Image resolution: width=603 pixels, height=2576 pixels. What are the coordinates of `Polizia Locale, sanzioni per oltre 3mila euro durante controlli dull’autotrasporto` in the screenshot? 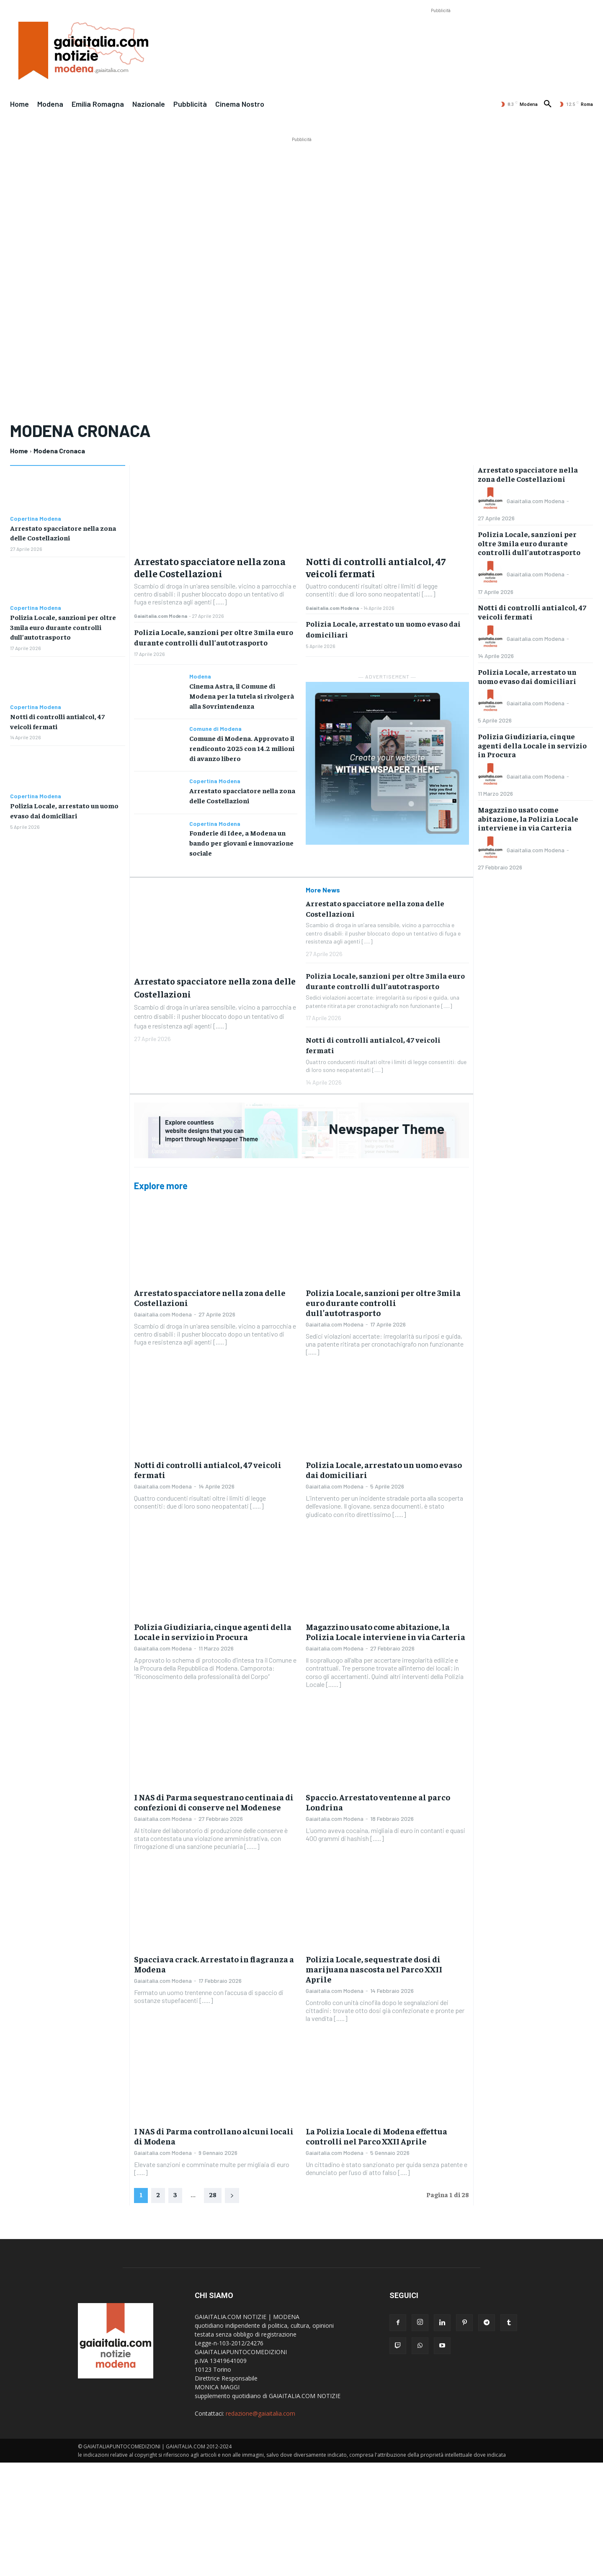 It's located at (62, 625).